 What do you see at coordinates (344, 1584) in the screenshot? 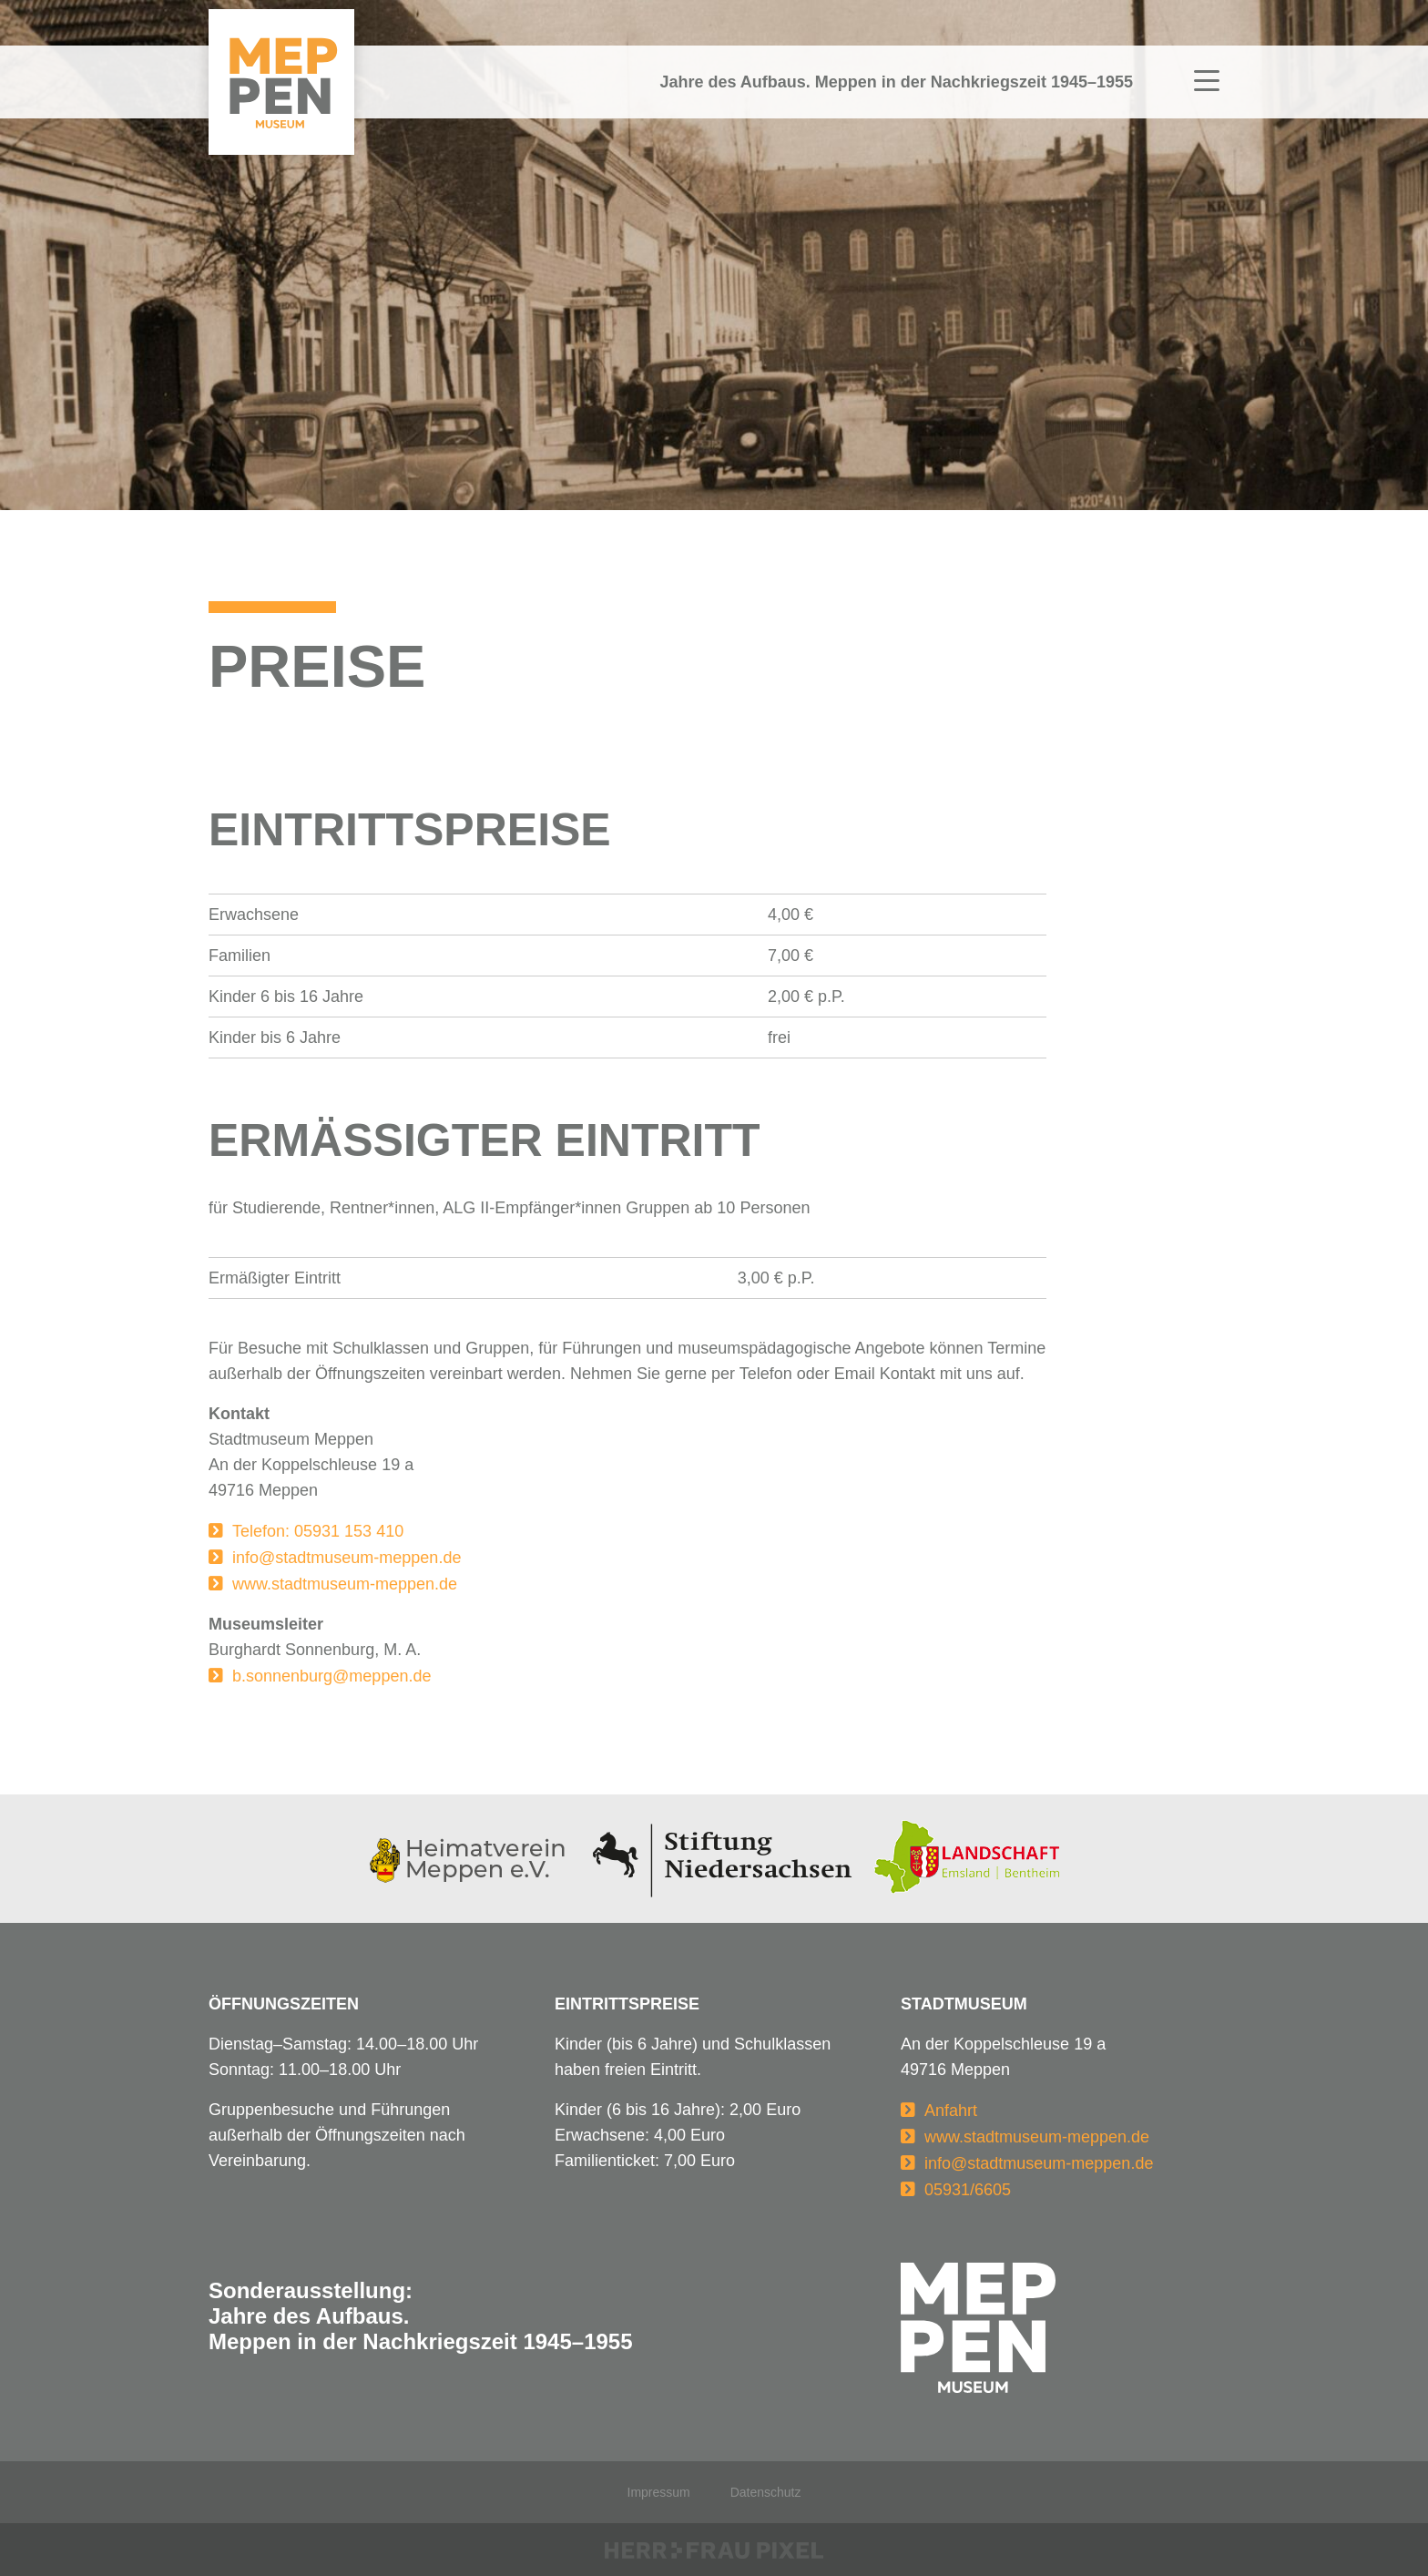
I see `www.stadtmuseum-meppen.de` at bounding box center [344, 1584].